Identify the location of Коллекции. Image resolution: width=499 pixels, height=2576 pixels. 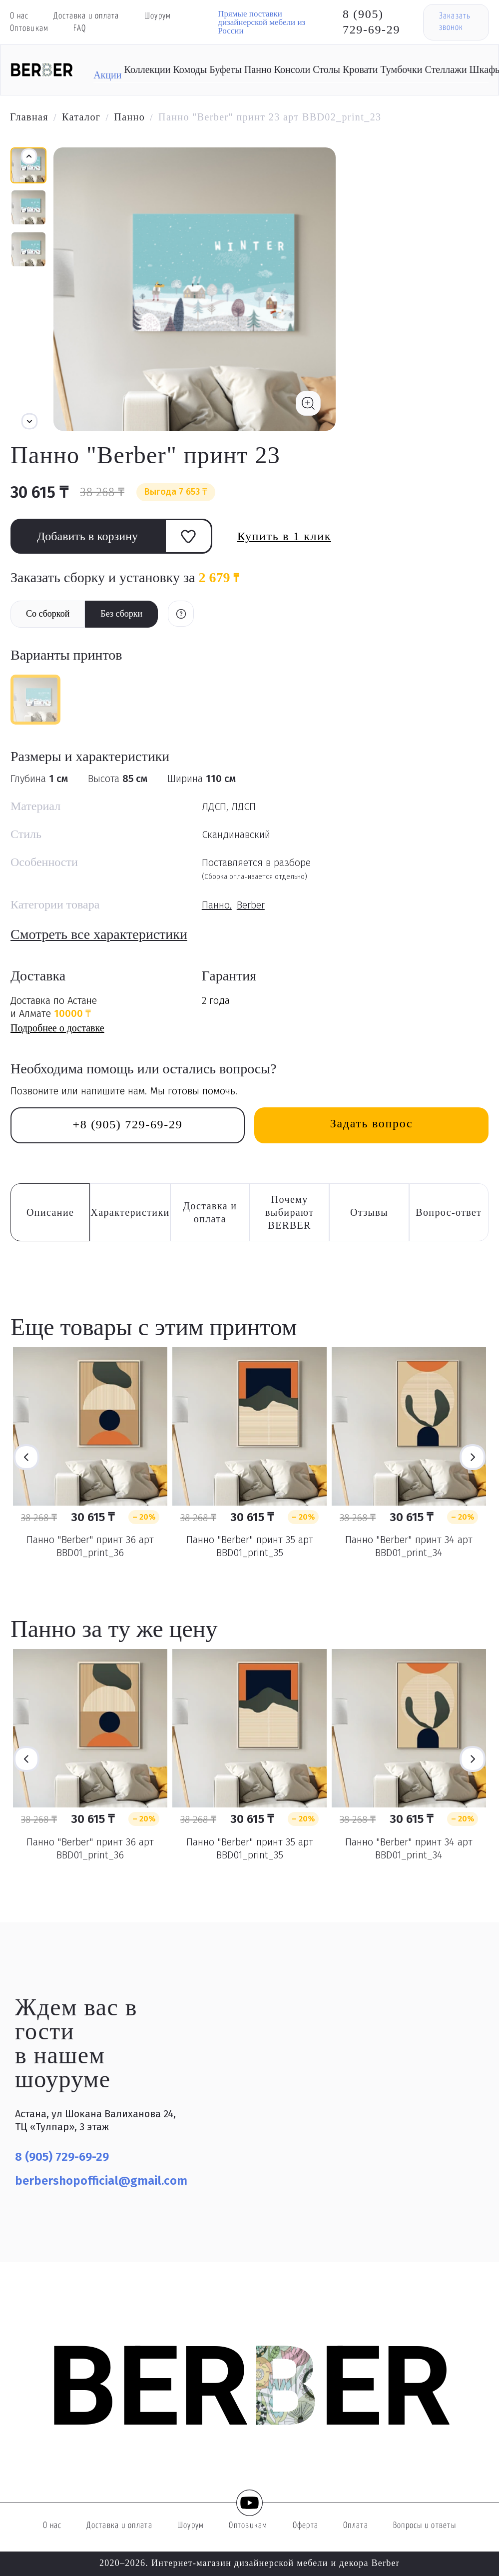
(147, 69).